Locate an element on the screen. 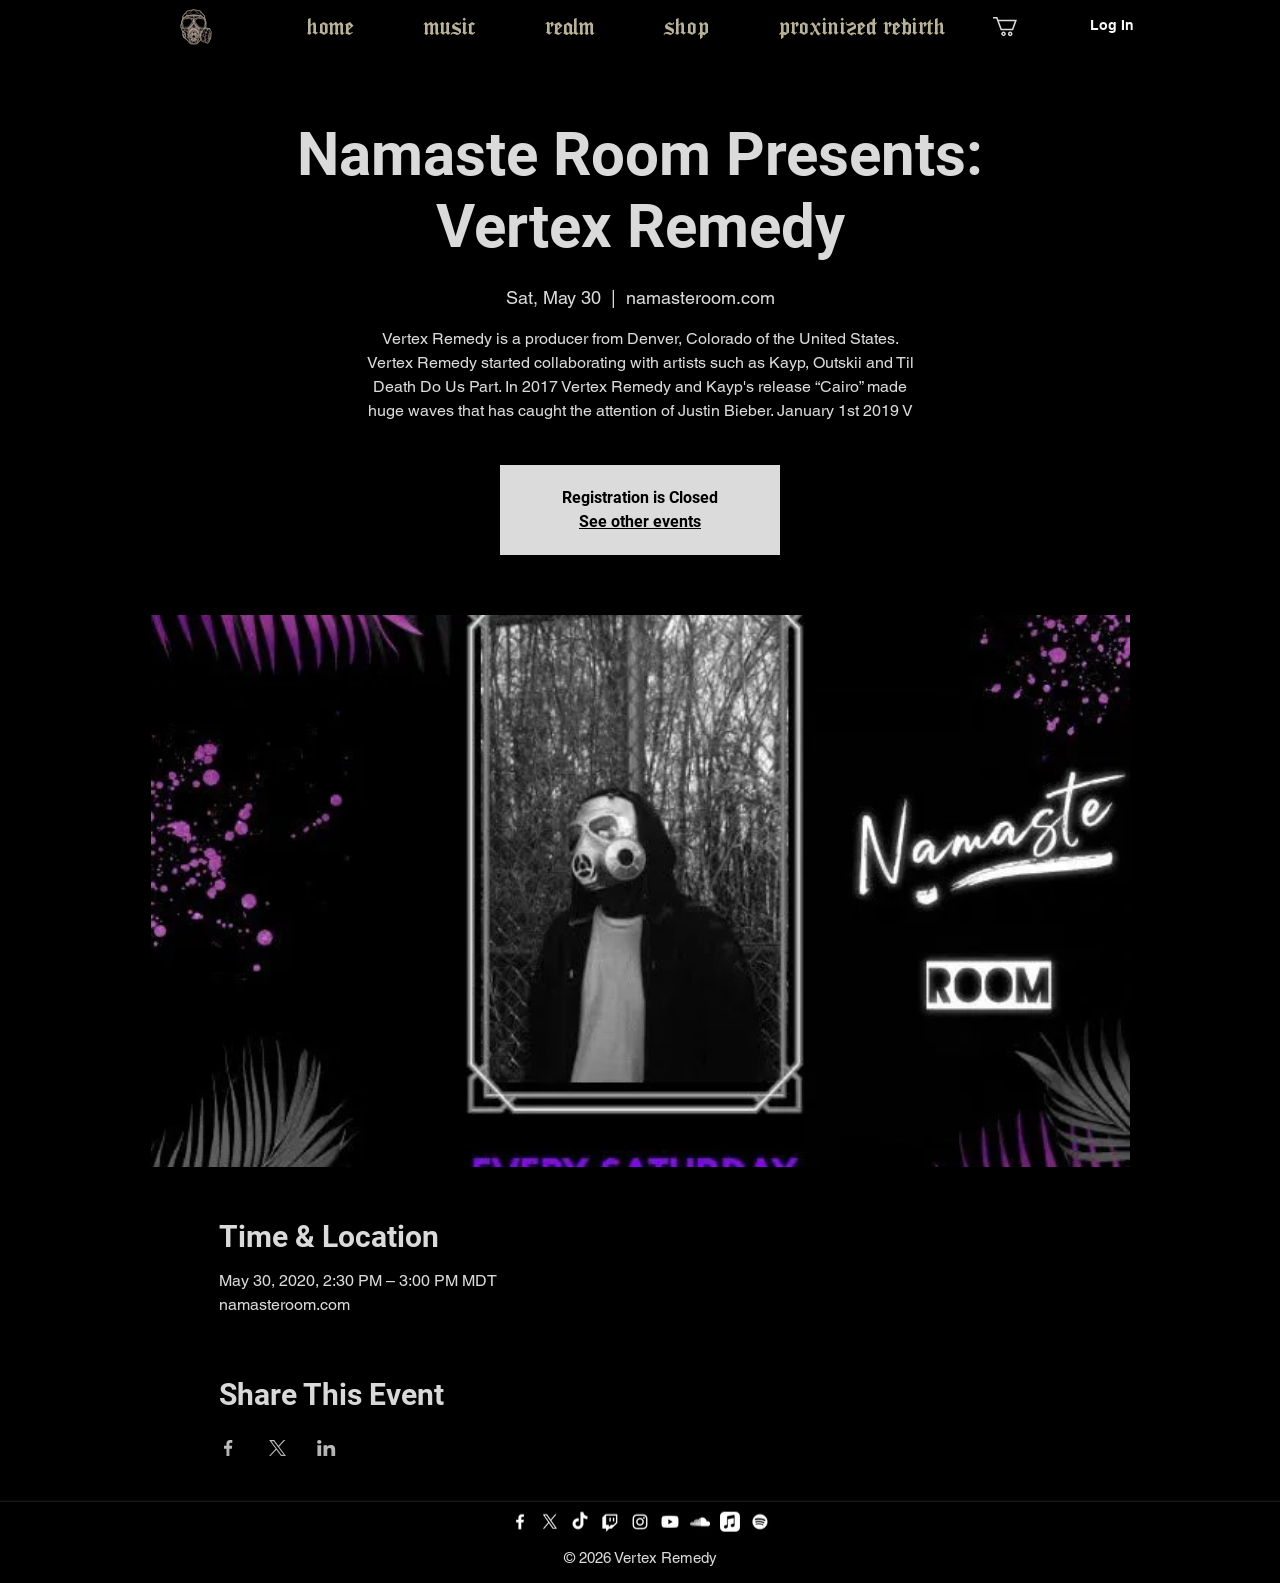  [Apple Music] is located at coordinates (730, 1522).